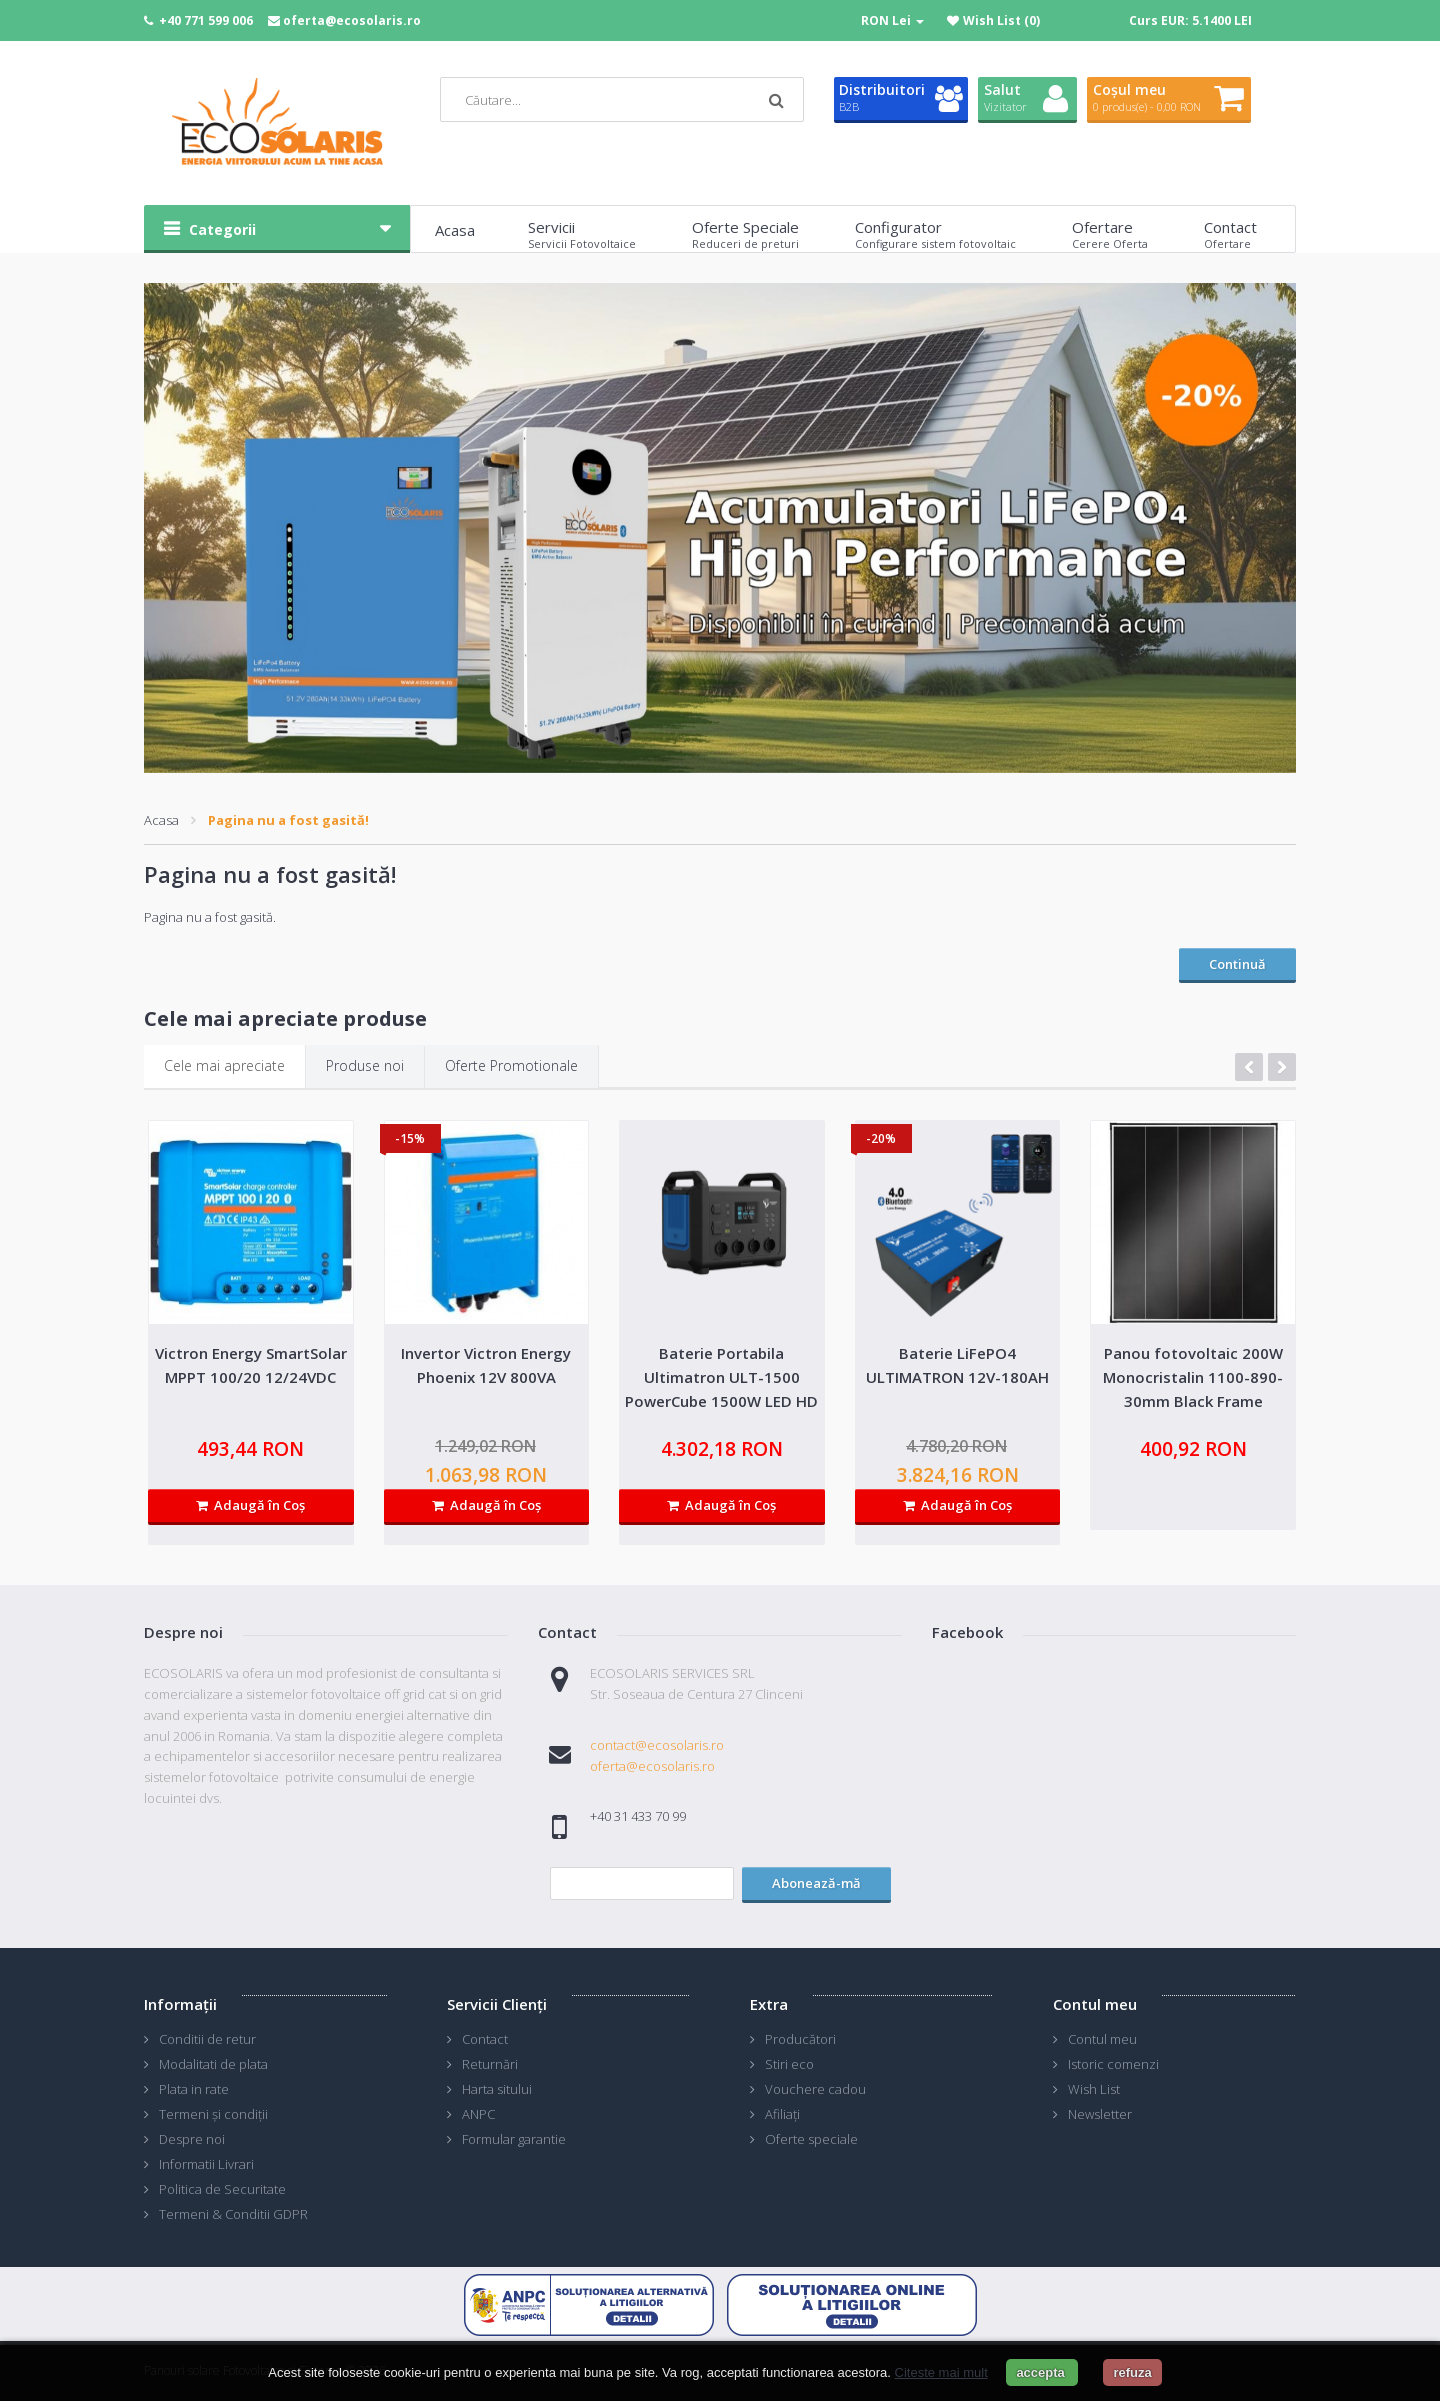 The height and width of the screenshot is (2401, 1440). Describe the element at coordinates (206, 2164) in the screenshot. I see `Informatii Livrari` at that location.